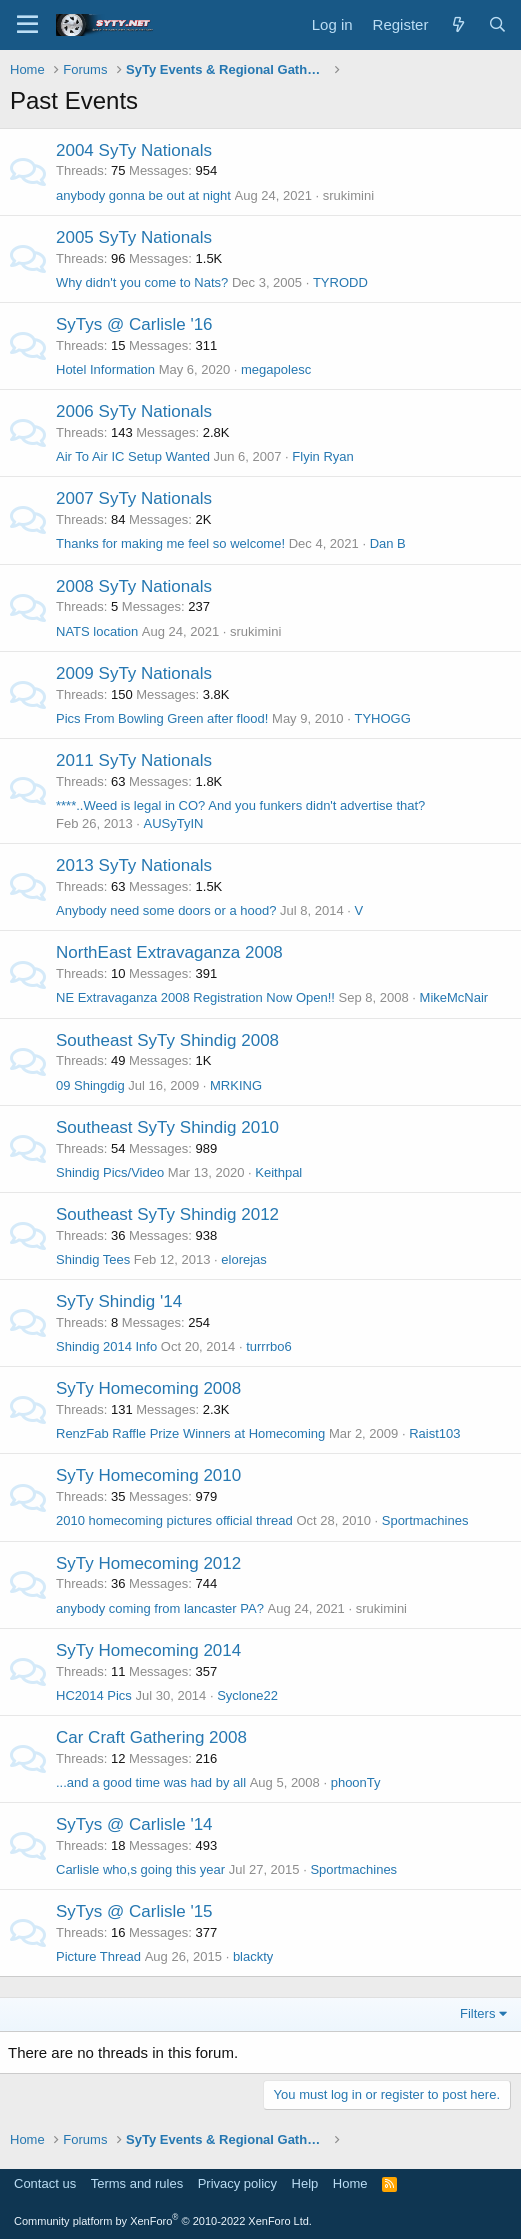 Image resolution: width=521 pixels, height=2239 pixels. What do you see at coordinates (119, 1301) in the screenshot?
I see `SyTy Shindig '14` at bounding box center [119, 1301].